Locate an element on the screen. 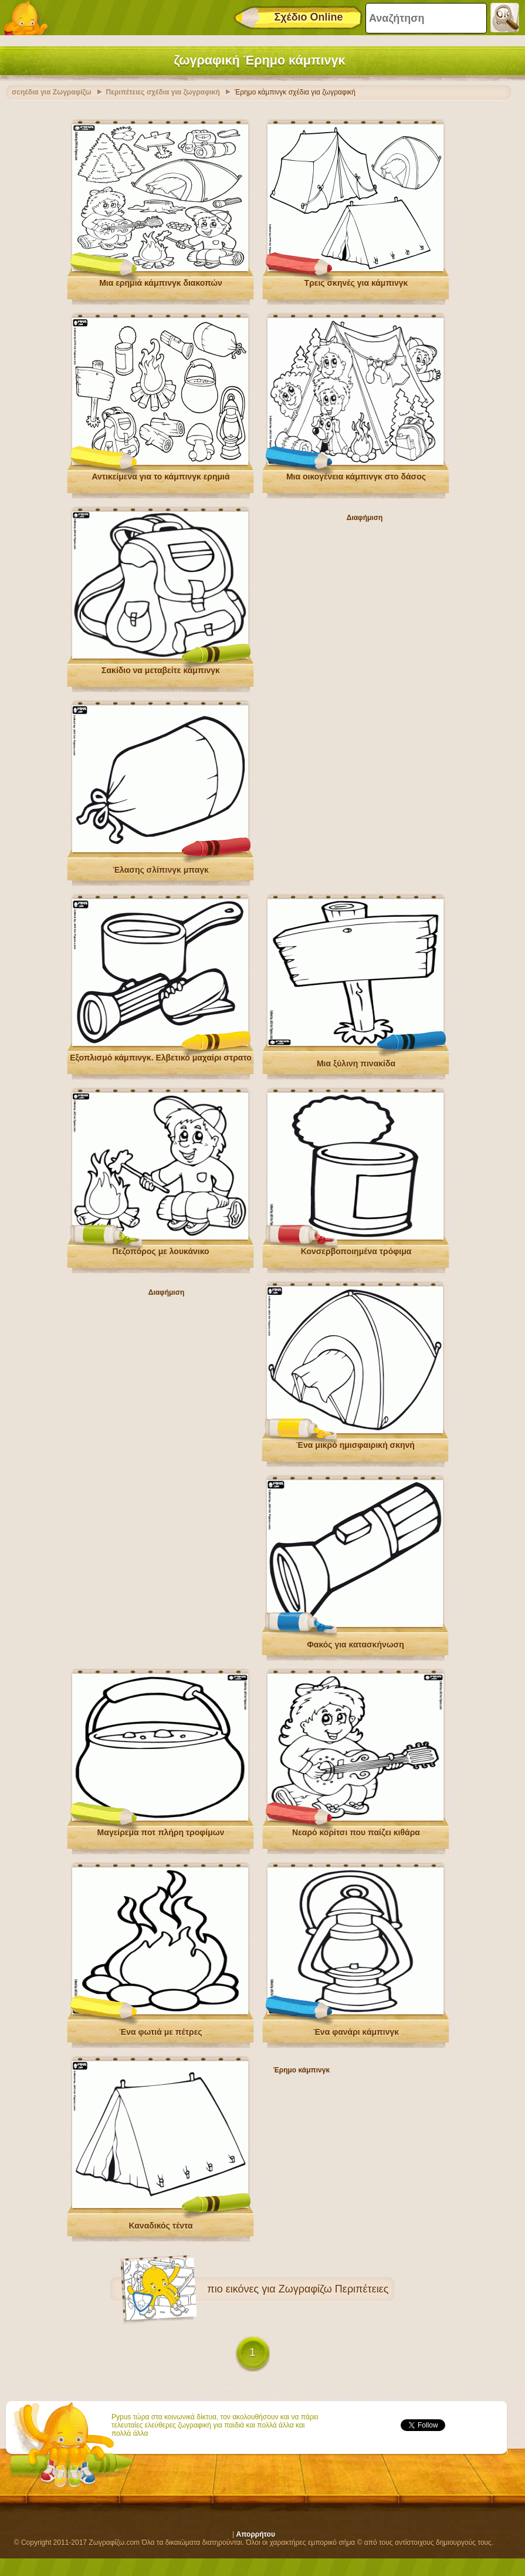  Ένα φωτιά με πέτρες is located at coordinates (160, 2032).